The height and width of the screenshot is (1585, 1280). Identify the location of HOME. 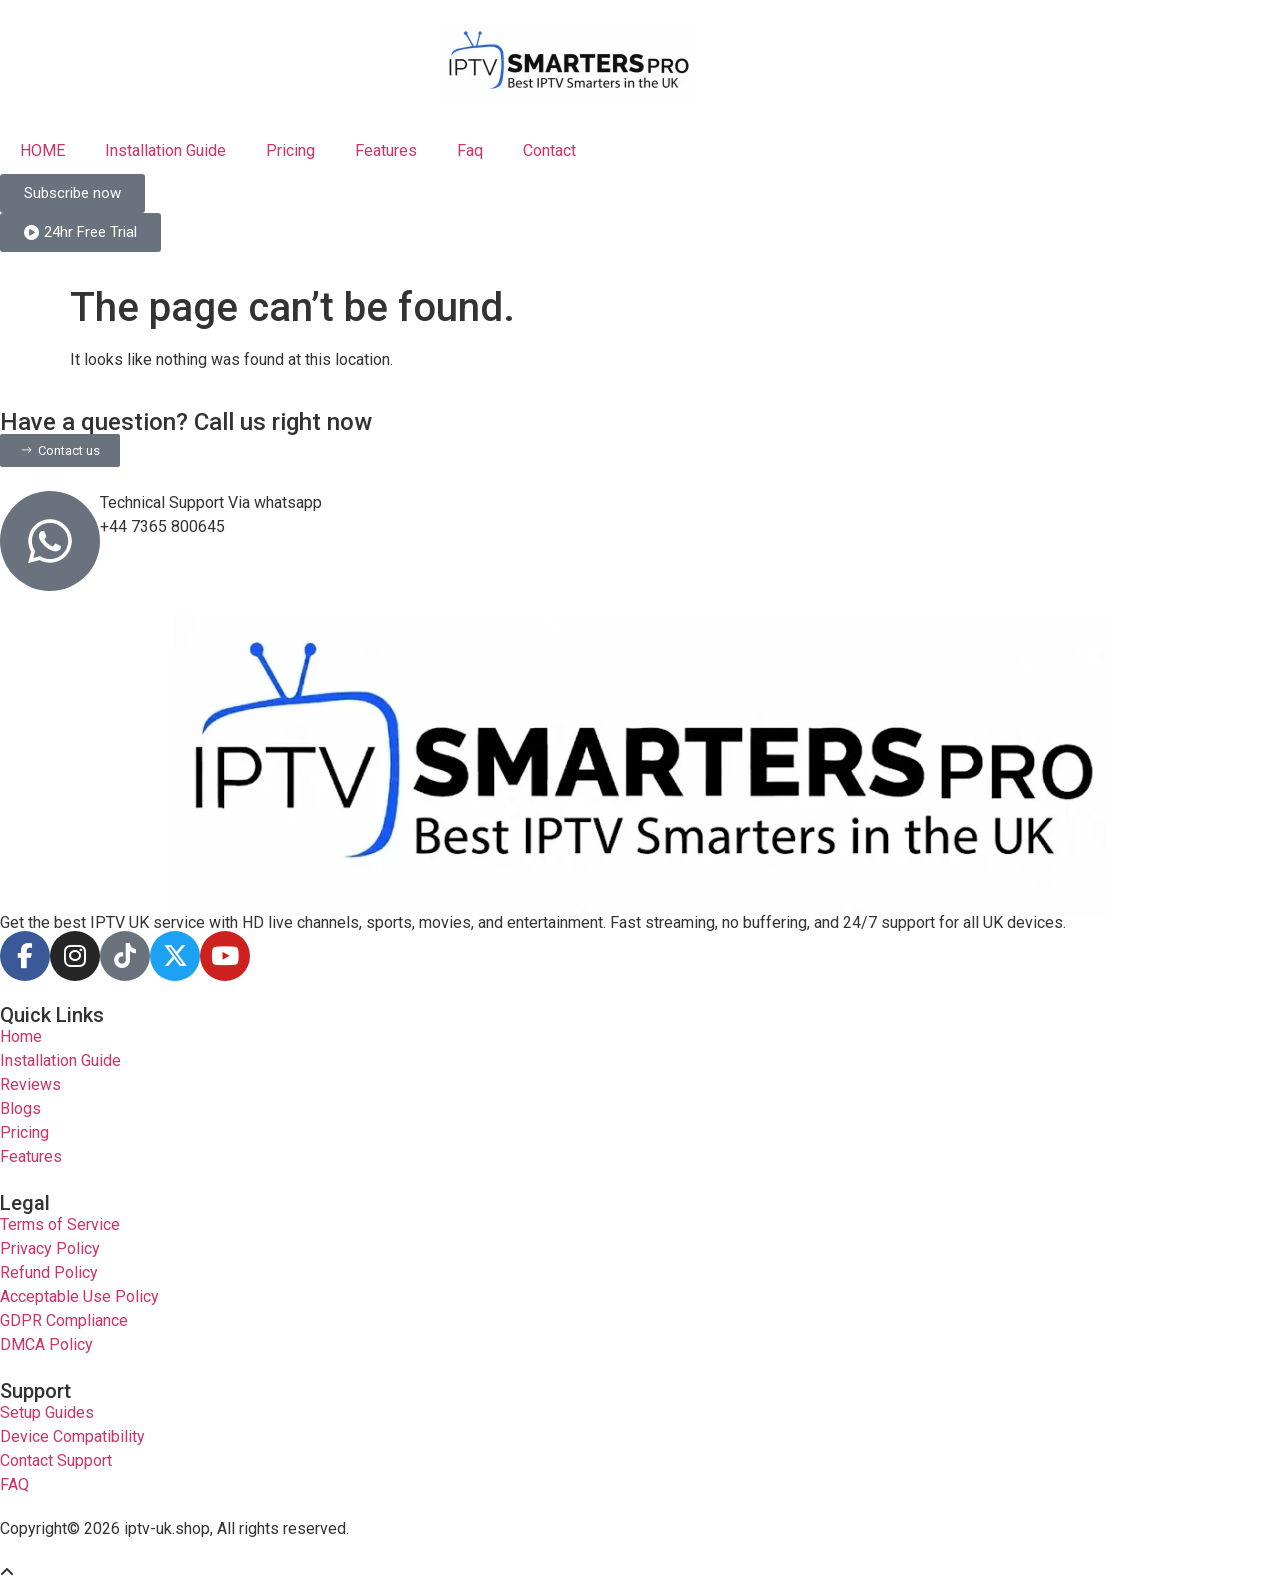
(42, 150).